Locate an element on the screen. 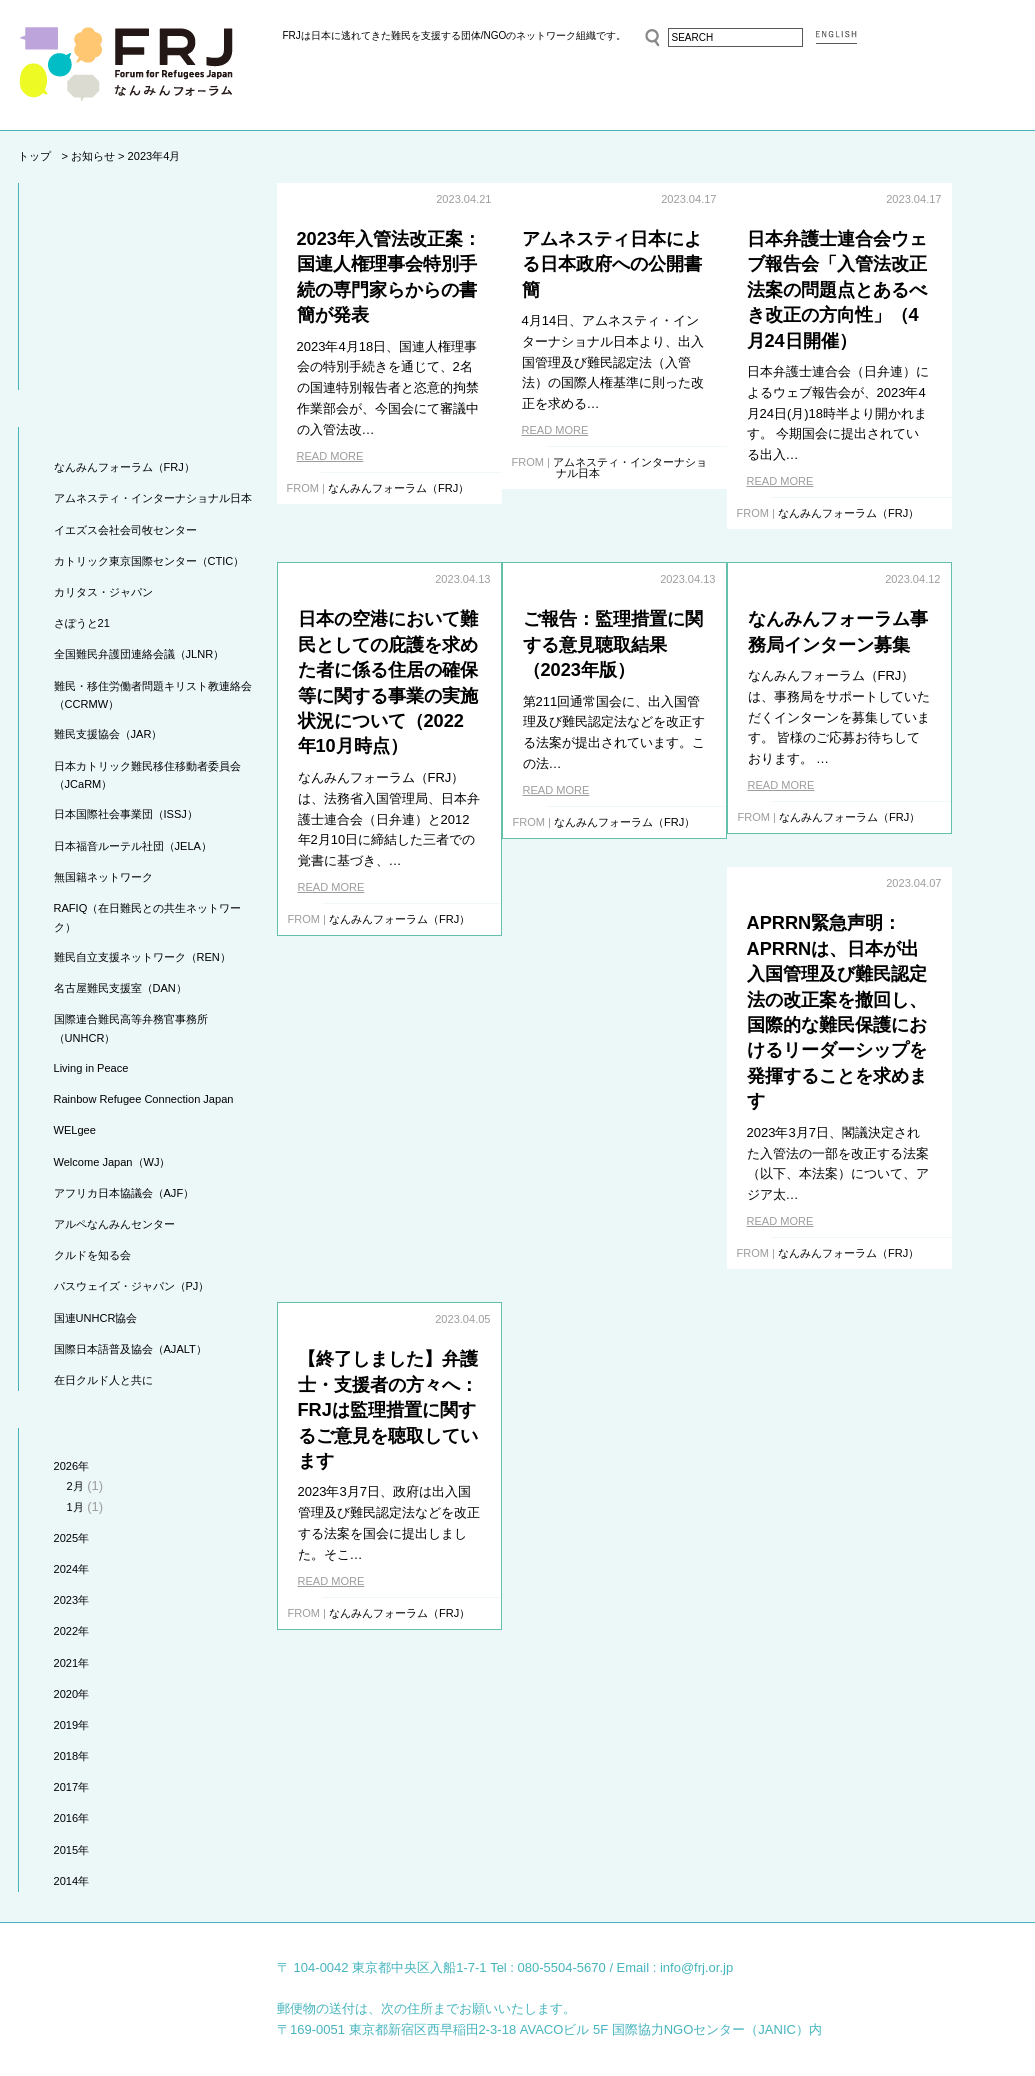 Image resolution: width=1035 pixels, height=2076 pixels. WELgee is located at coordinates (75, 1130).